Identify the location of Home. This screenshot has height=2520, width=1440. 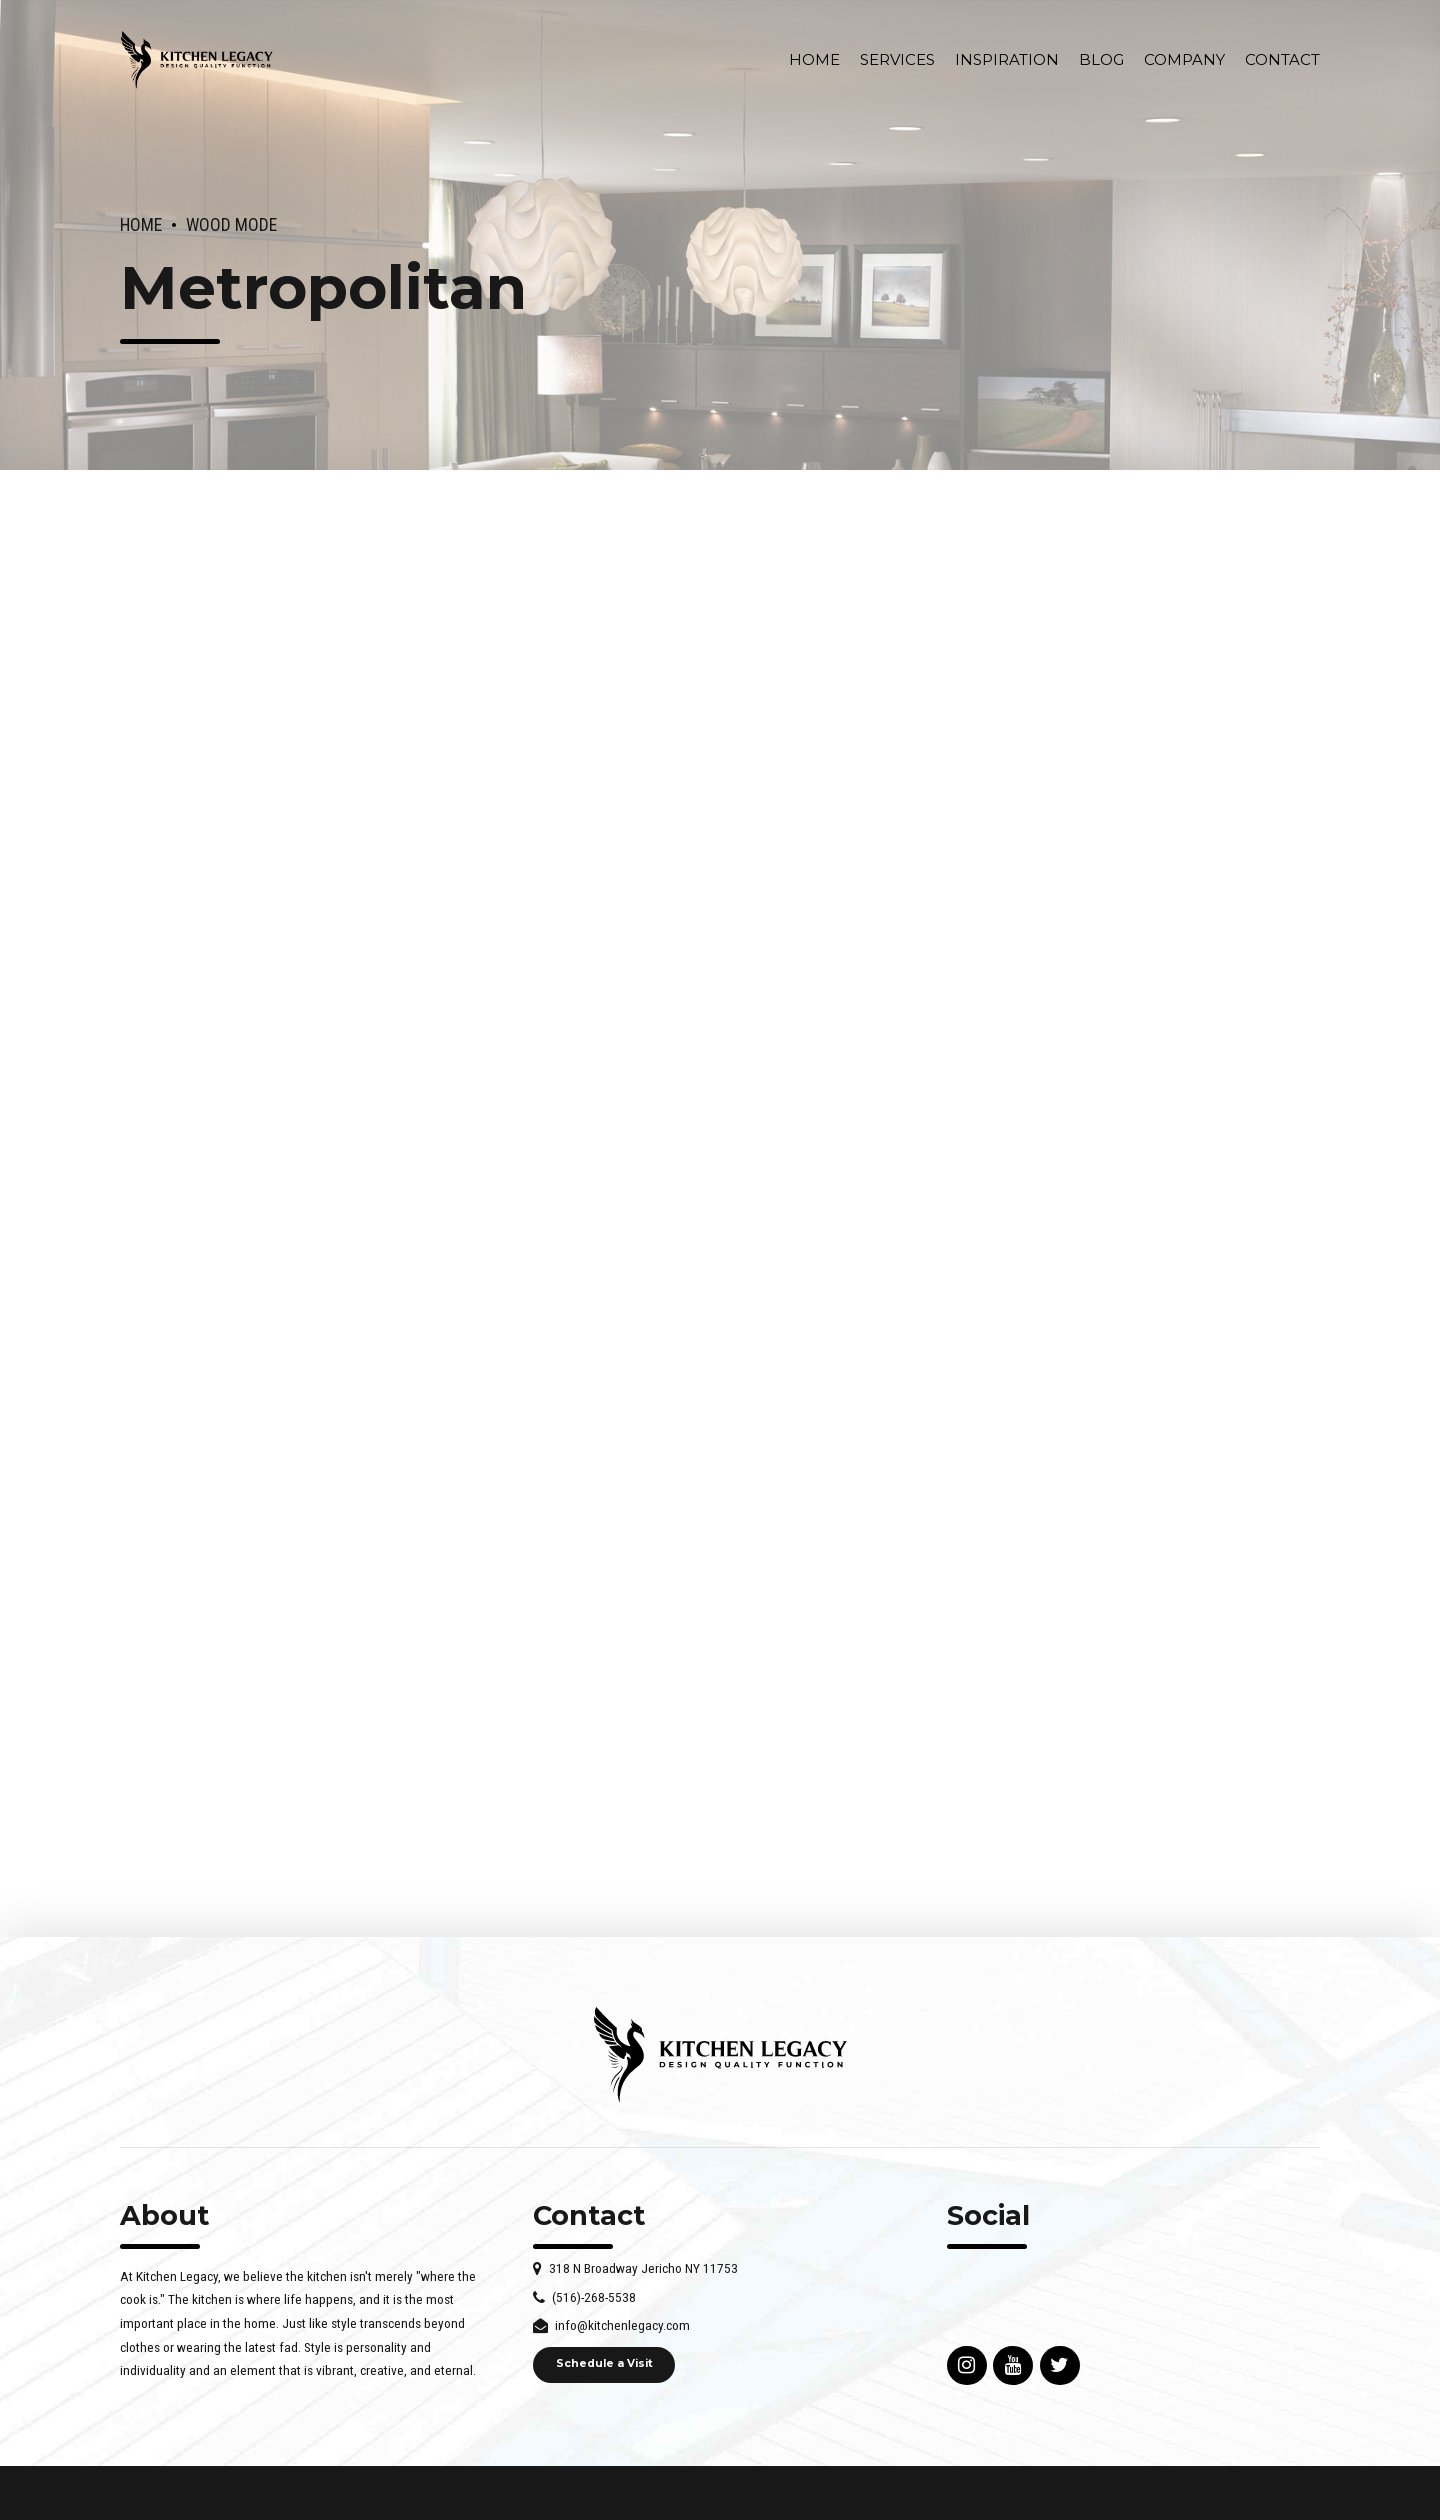
(814, 59).